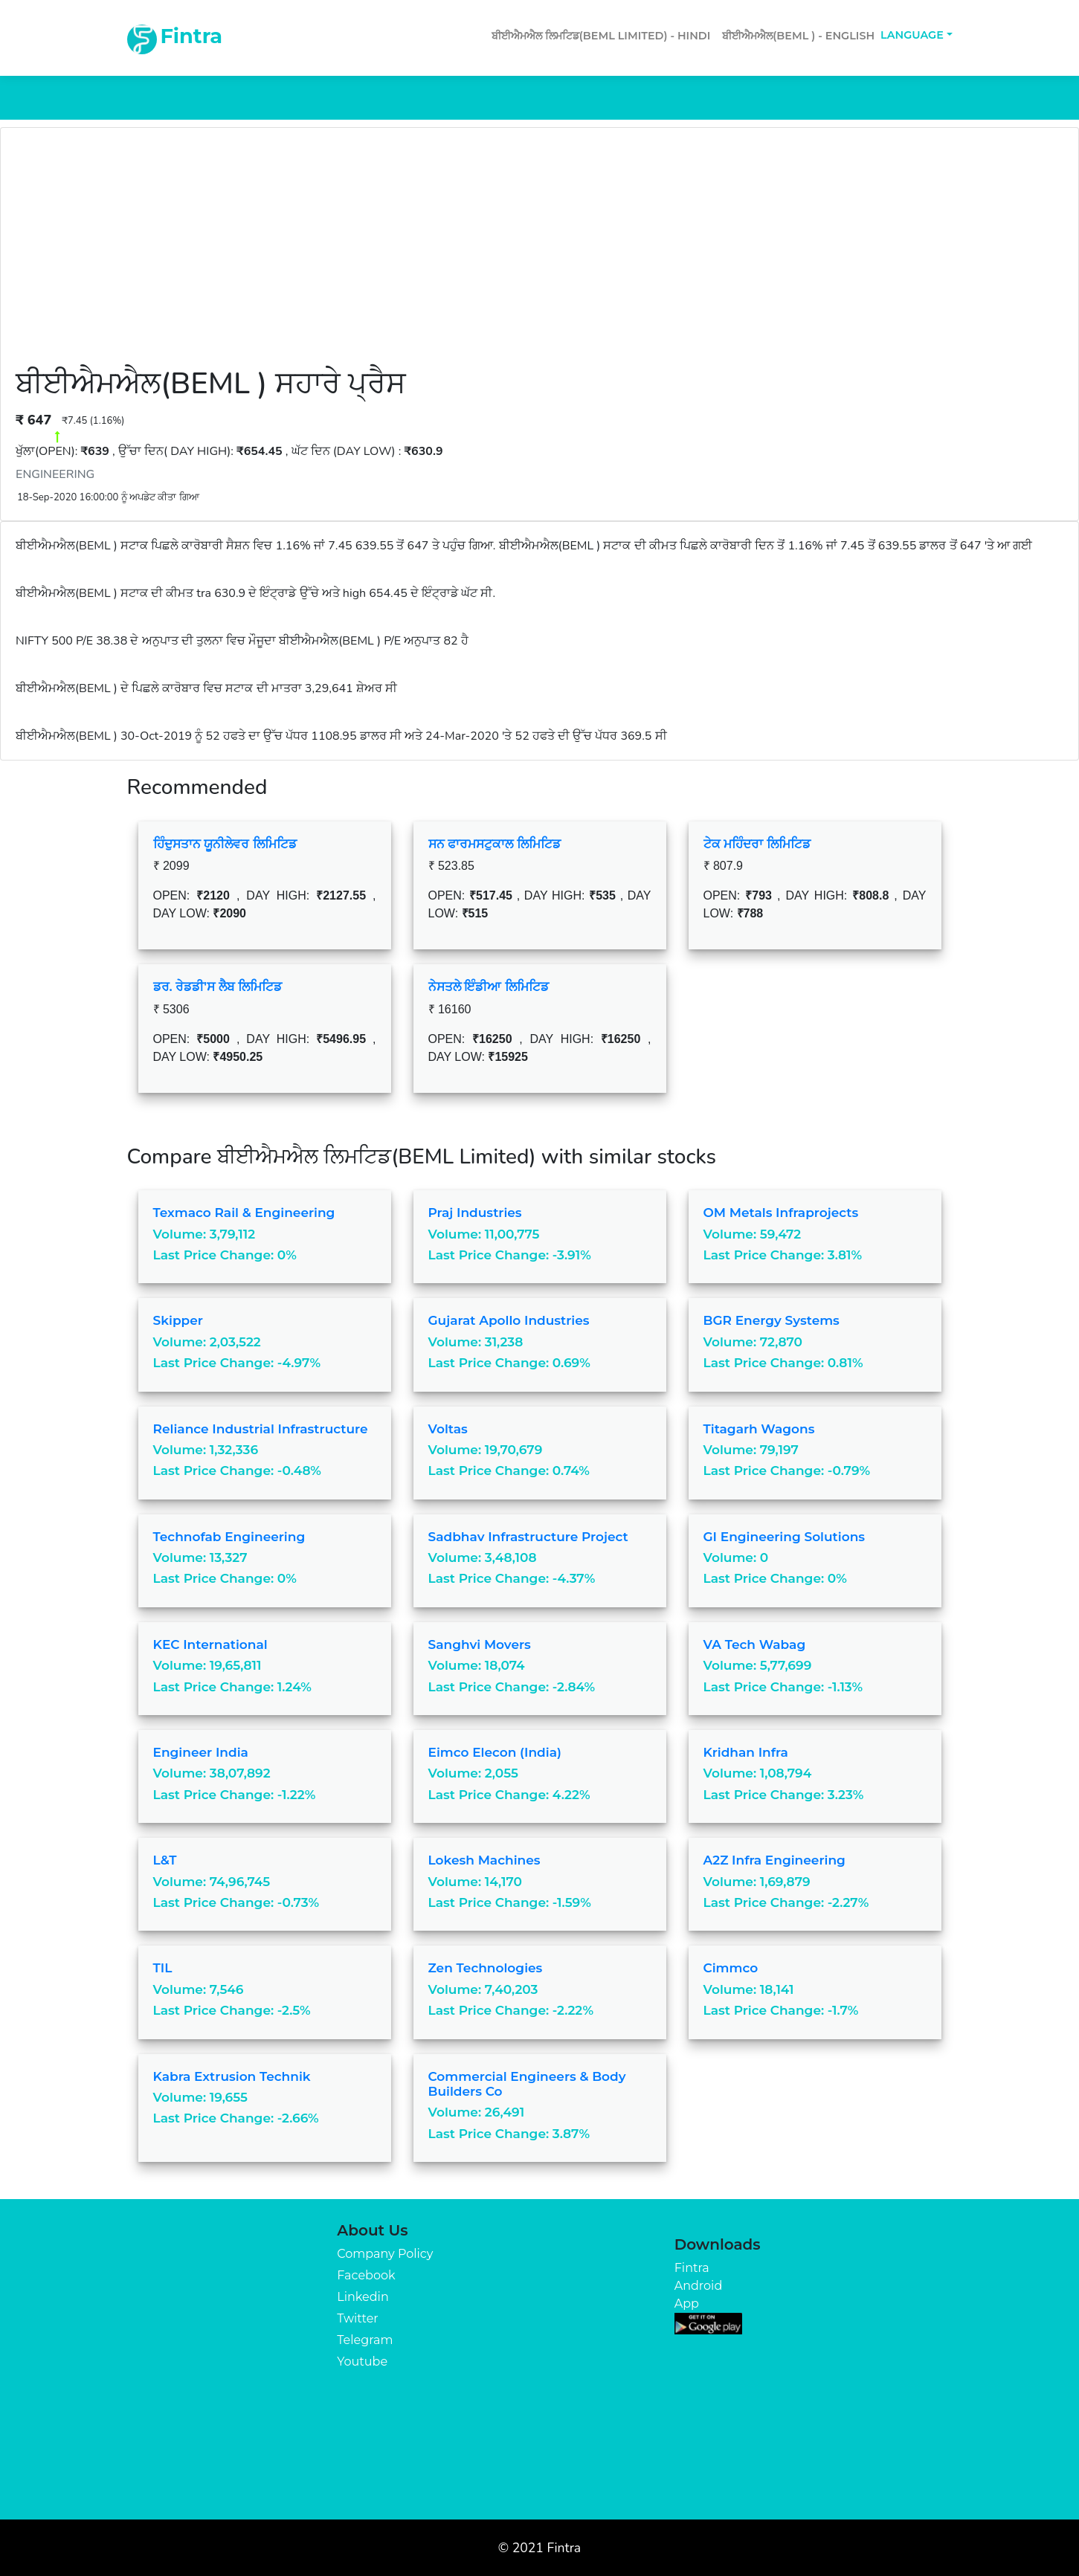 The image size is (1079, 2576). I want to click on Gujarat Apollo Industries, so click(509, 1320).